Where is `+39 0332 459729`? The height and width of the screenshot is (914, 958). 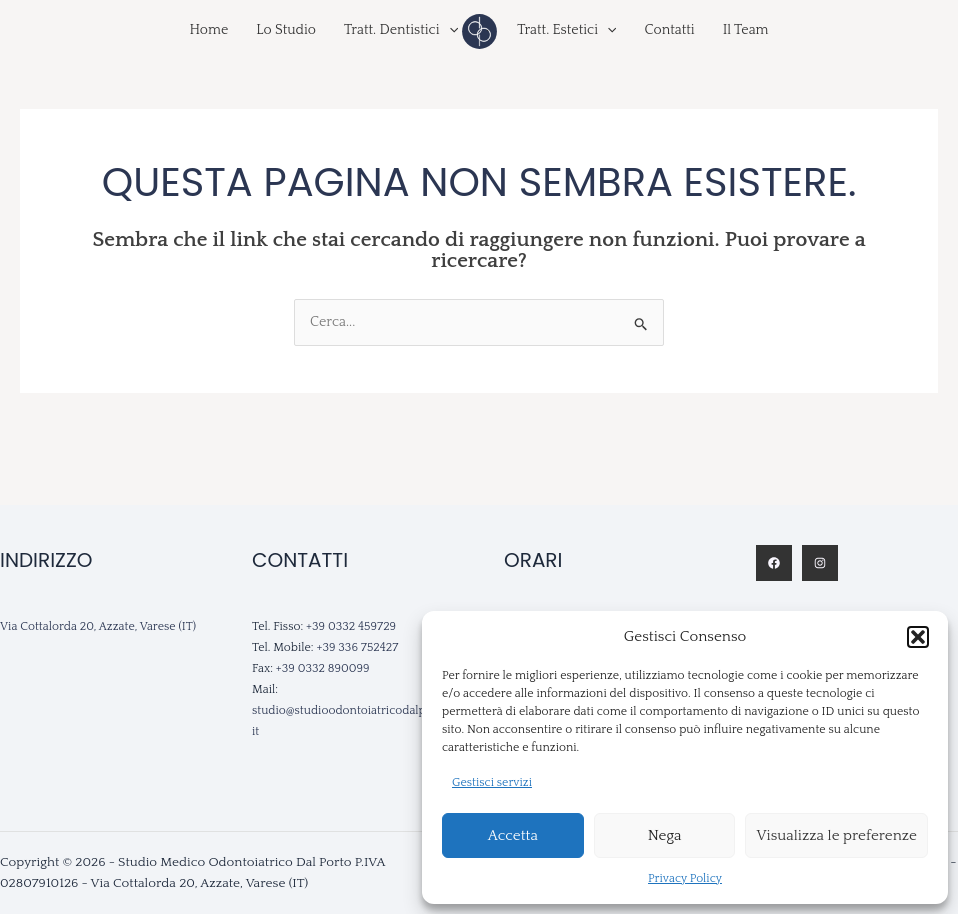 +39 0332 459729 is located at coordinates (351, 626).